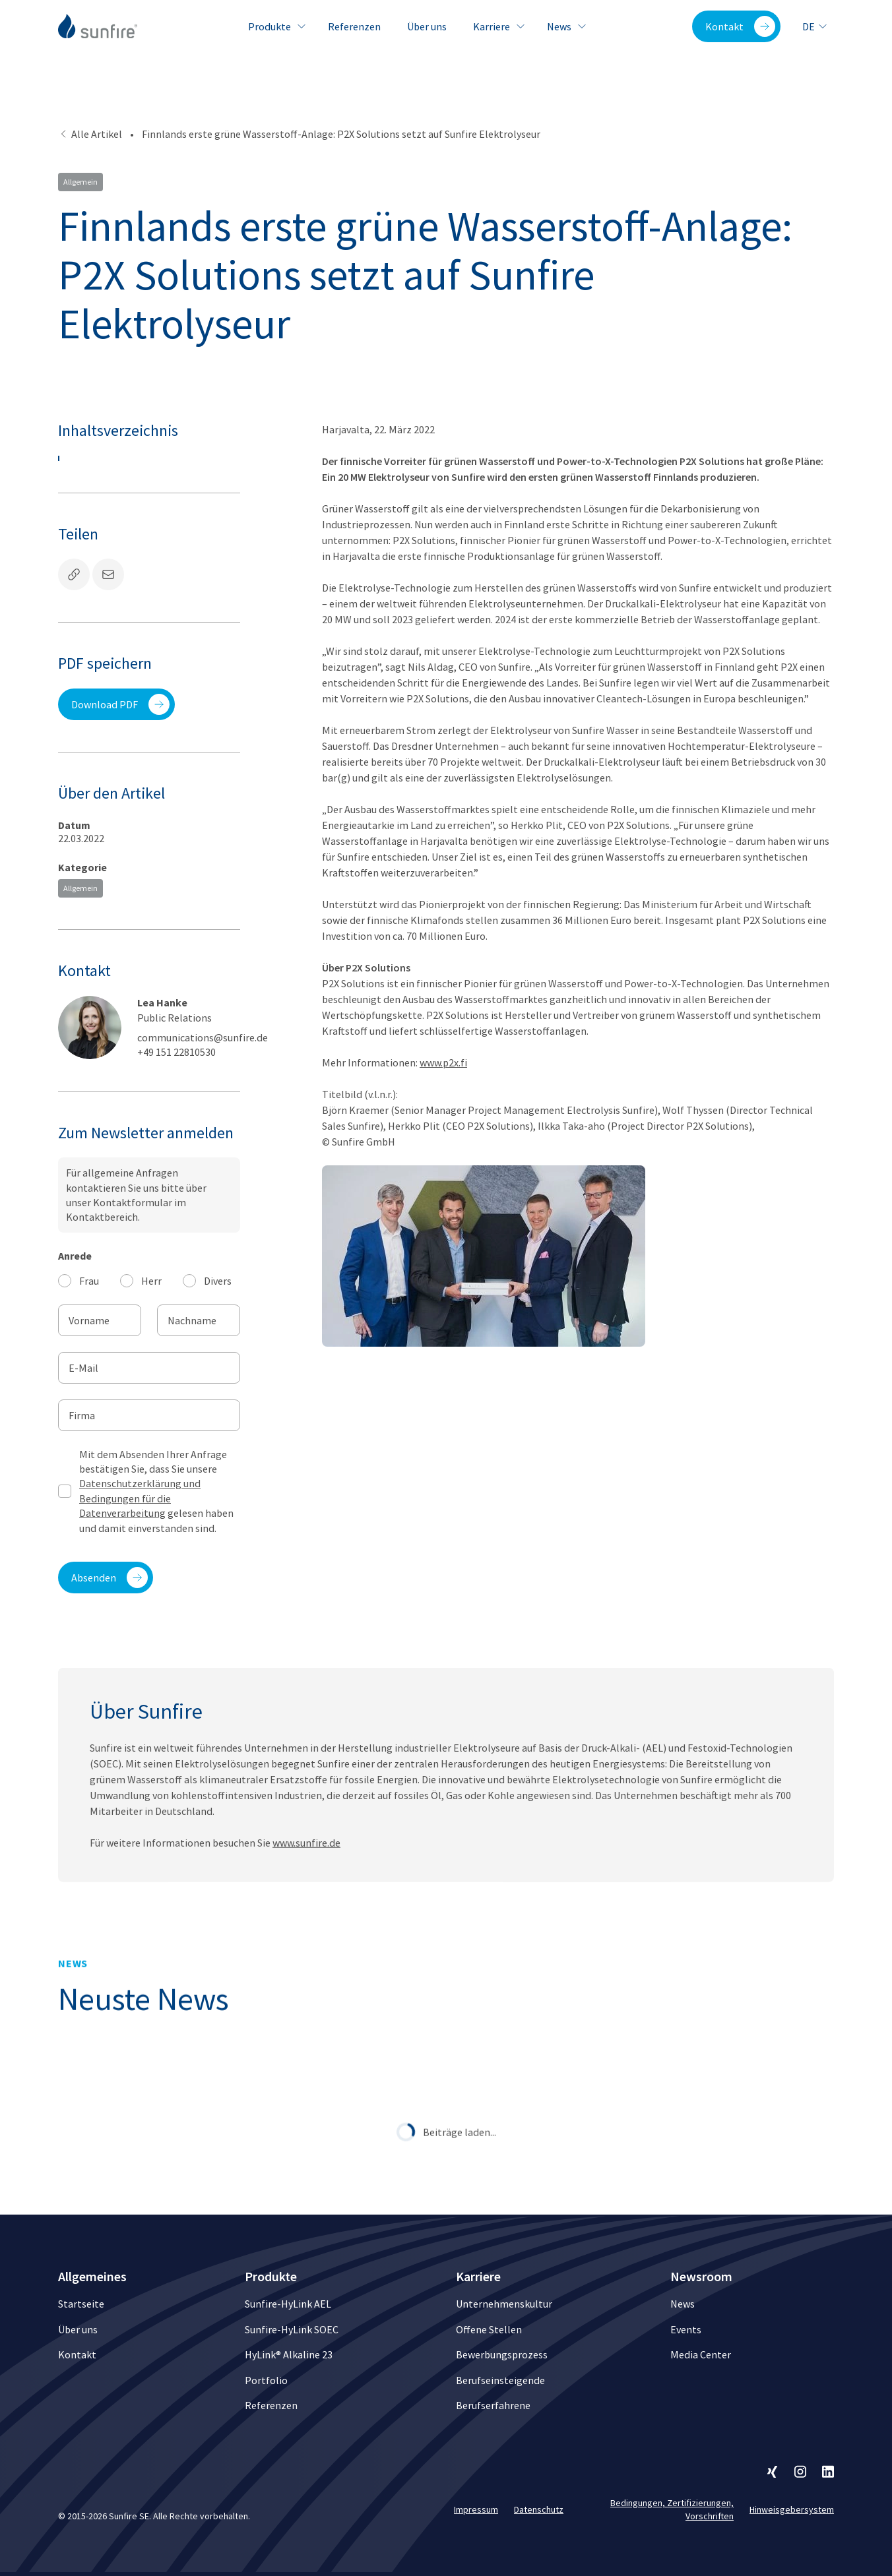 The image size is (892, 2576). I want to click on Referenzen, so click(354, 26).